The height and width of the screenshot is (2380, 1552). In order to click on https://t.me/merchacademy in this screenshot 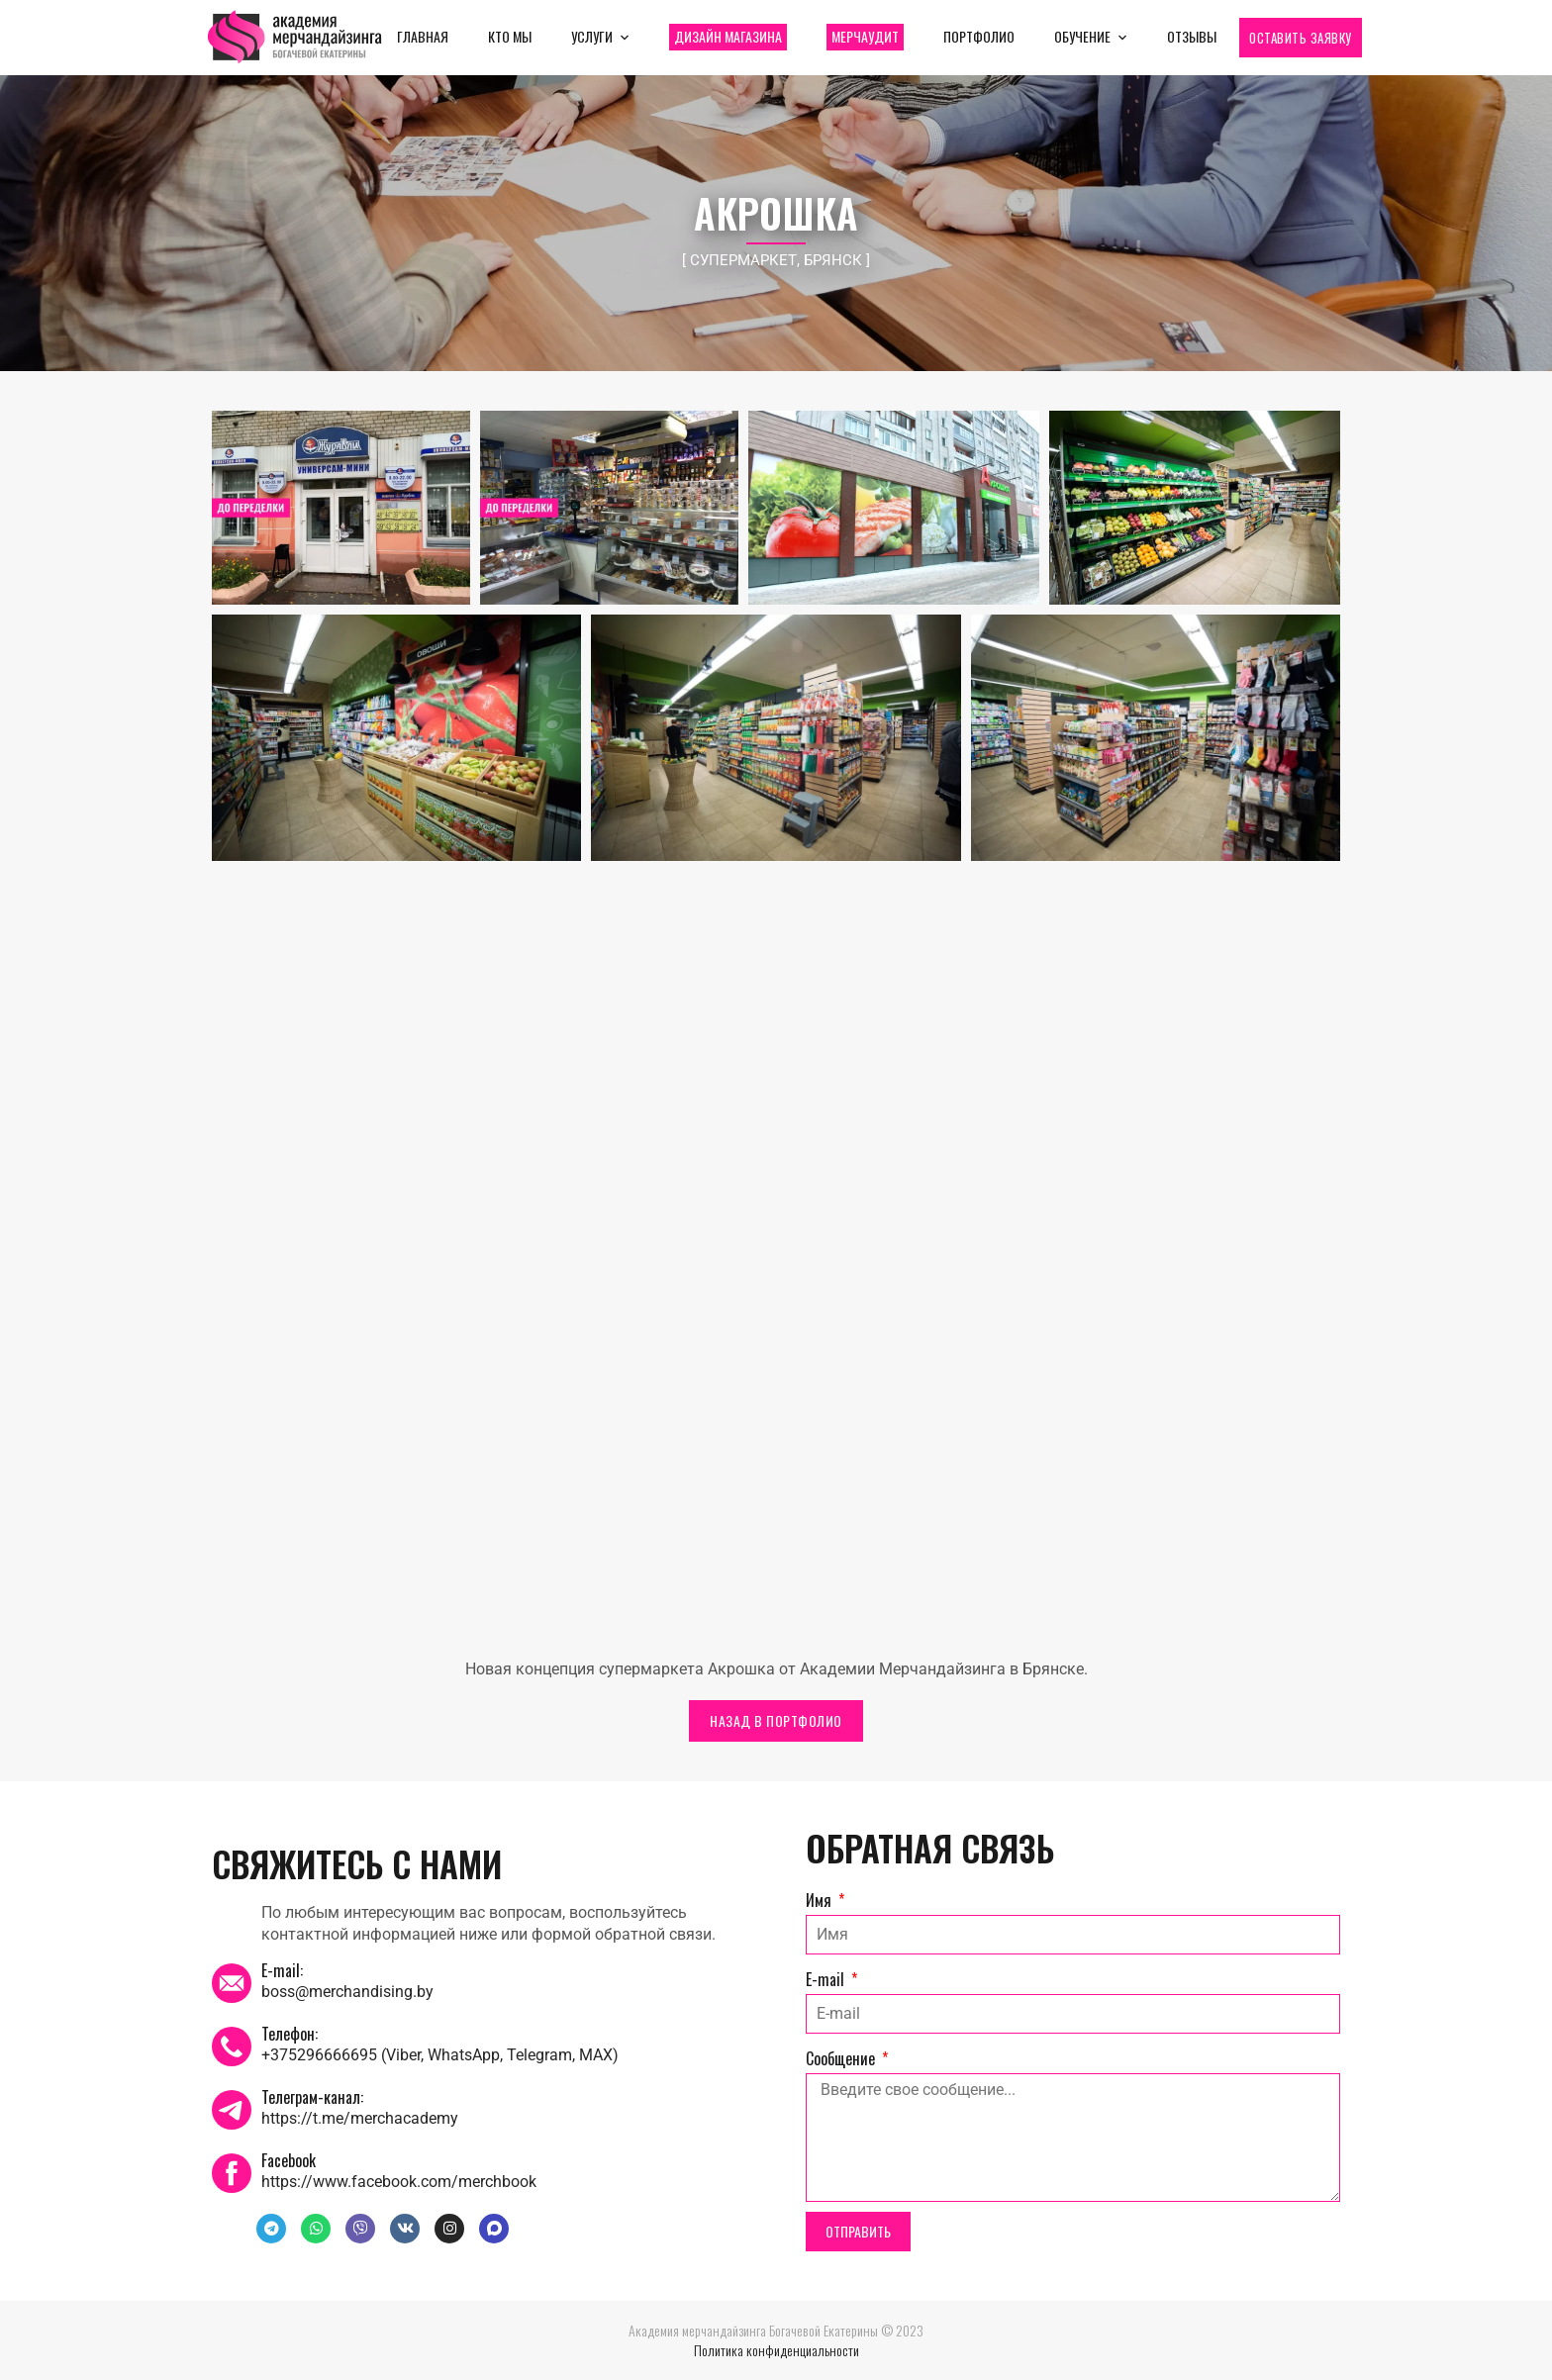, I will do `click(359, 2118)`.